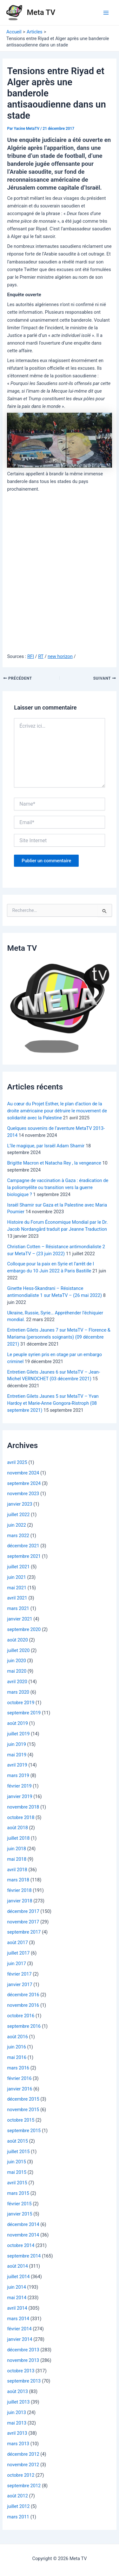  Describe the element at coordinates (18, 2193) in the screenshot. I see `mars 2015` at that location.